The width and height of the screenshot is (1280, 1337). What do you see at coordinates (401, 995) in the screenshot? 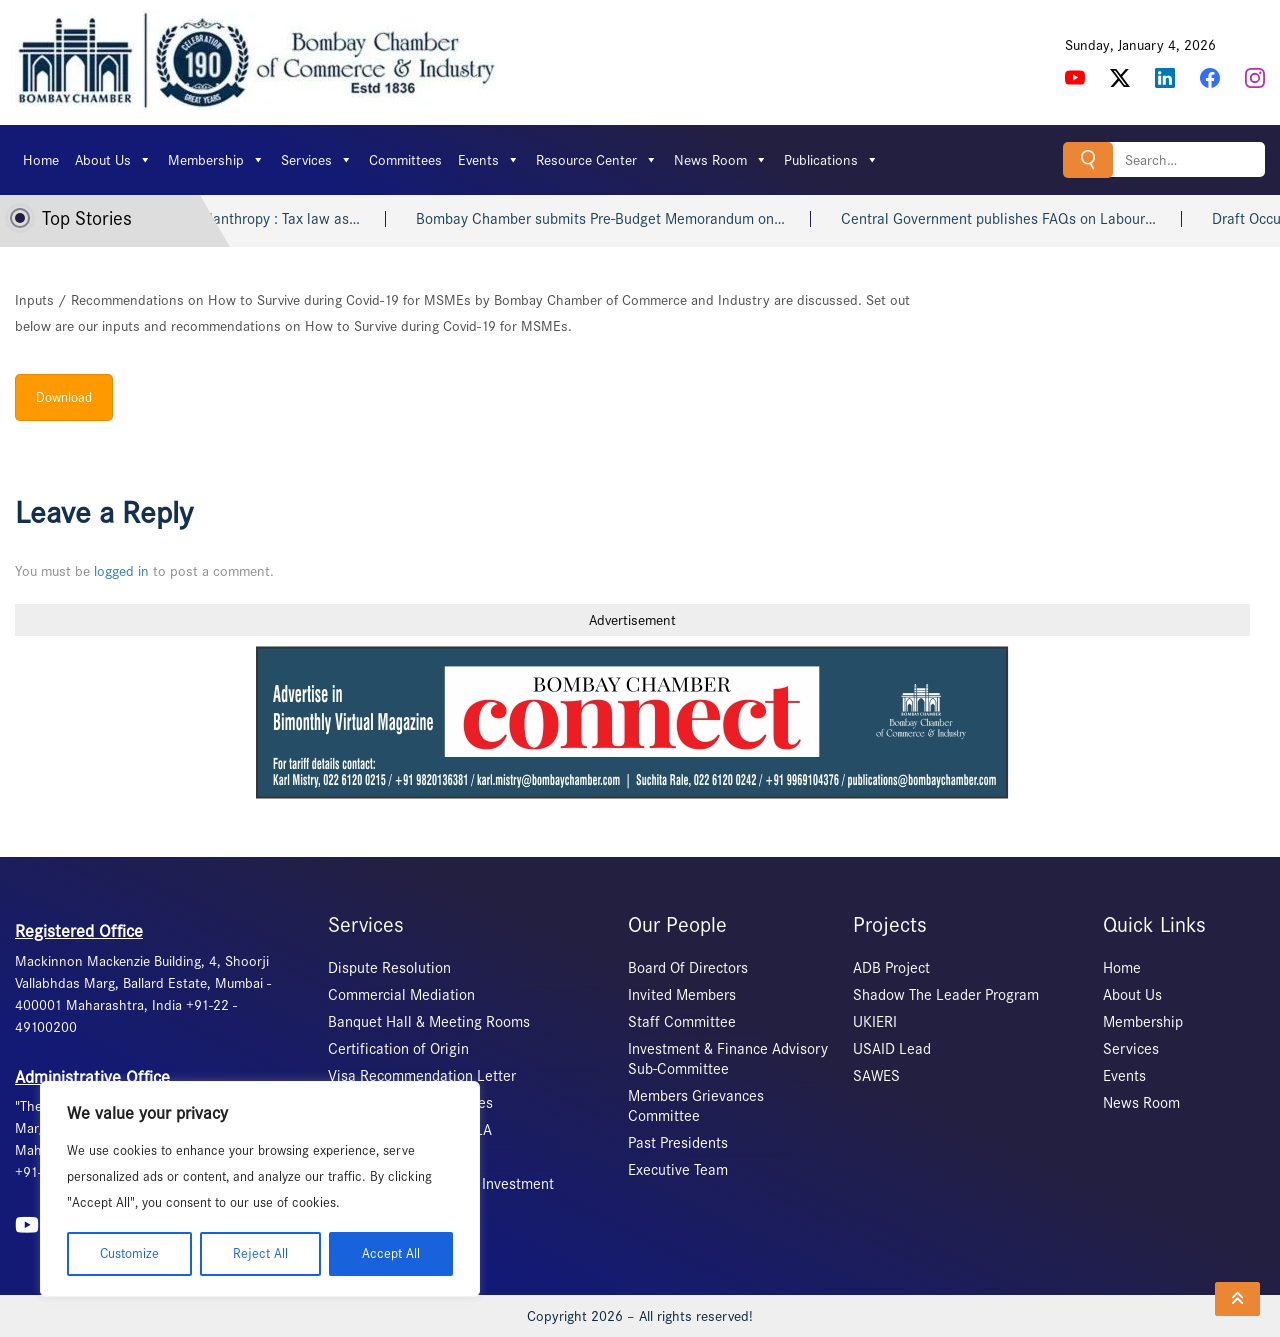
I see `Commercial Mediation` at bounding box center [401, 995].